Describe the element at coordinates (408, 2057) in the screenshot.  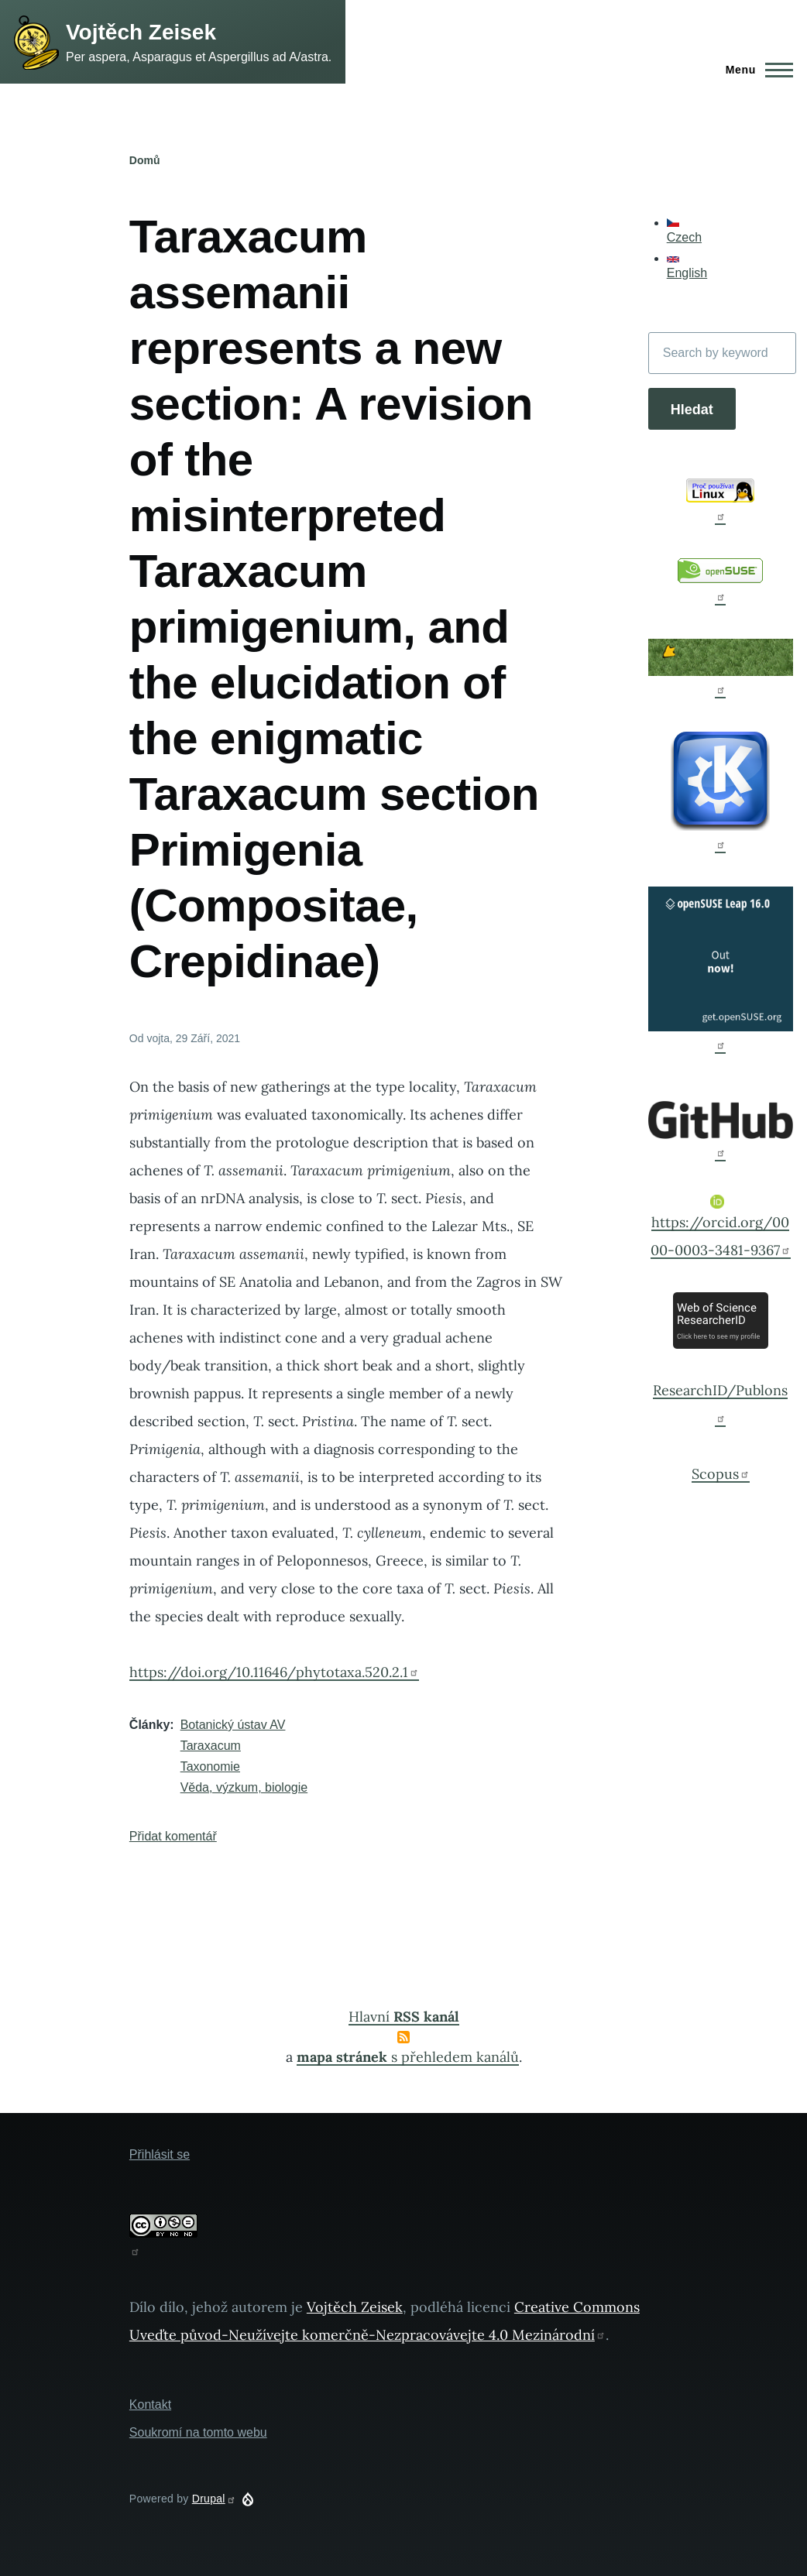
I see `s přehledem kanálů` at that location.